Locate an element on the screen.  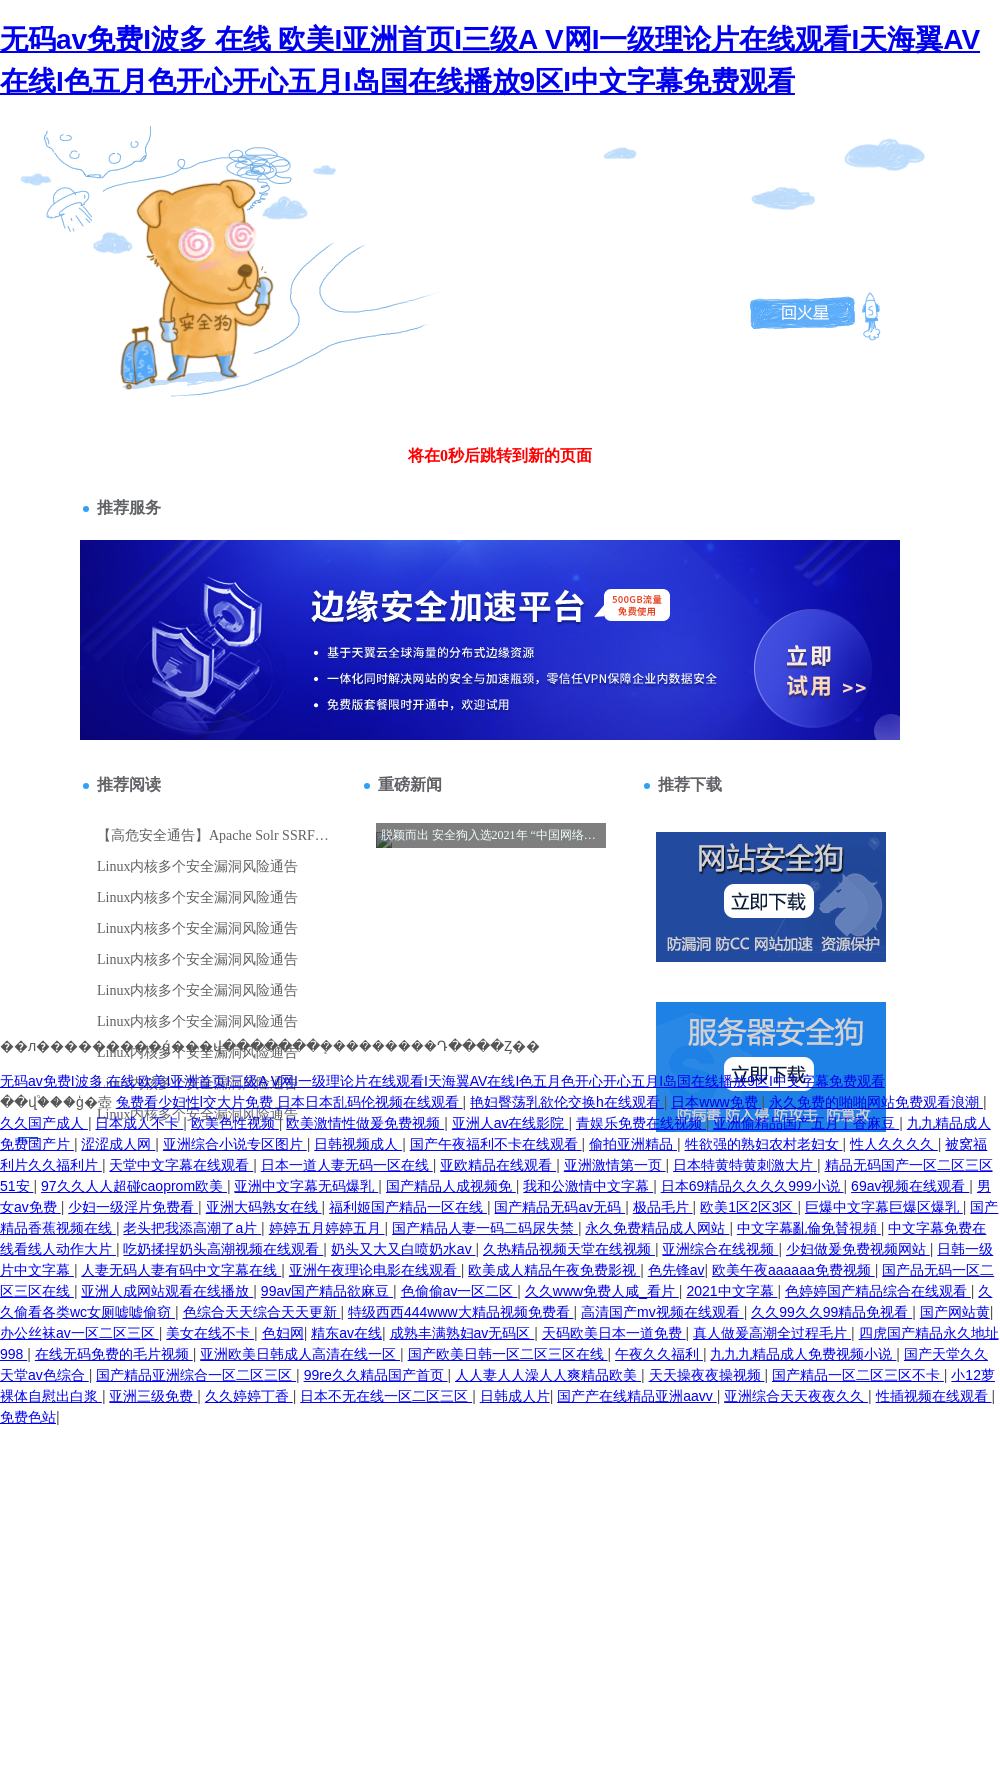
亚洲三级免费 is located at coordinates (153, 1396).